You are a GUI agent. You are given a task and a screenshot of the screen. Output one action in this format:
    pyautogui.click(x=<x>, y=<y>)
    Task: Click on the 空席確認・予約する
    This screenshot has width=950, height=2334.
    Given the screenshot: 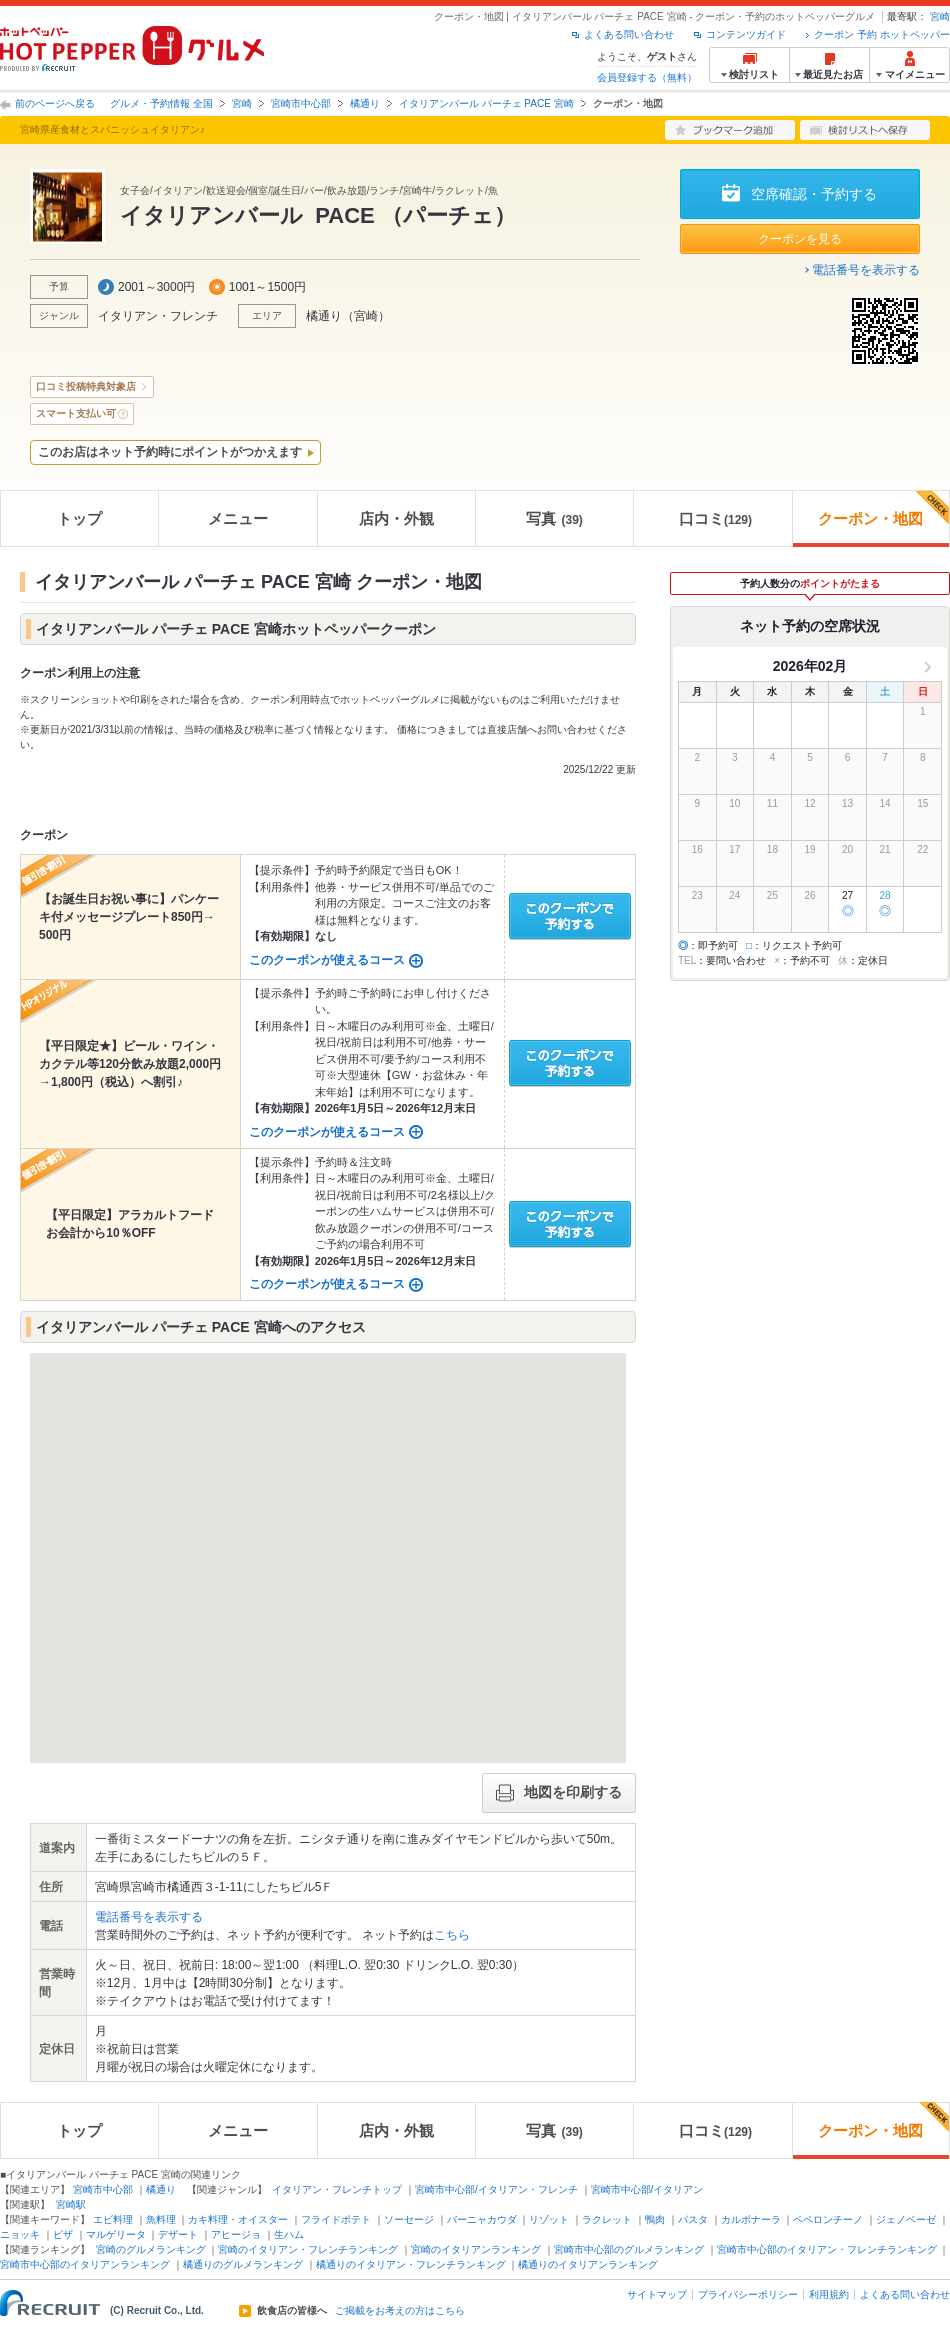 What is the action you would take?
    pyautogui.click(x=814, y=194)
    